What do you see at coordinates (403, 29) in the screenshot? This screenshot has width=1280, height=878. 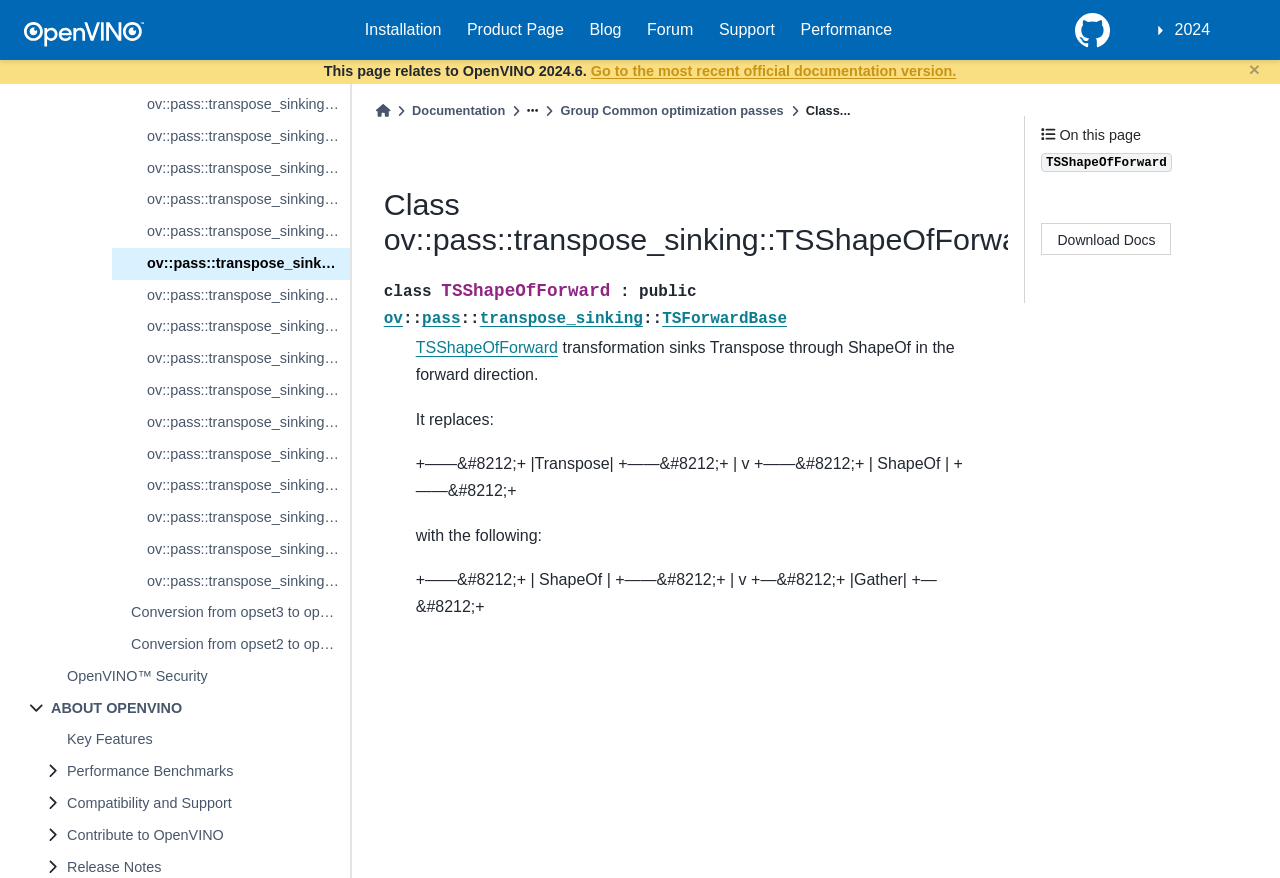 I see `Installation` at bounding box center [403, 29].